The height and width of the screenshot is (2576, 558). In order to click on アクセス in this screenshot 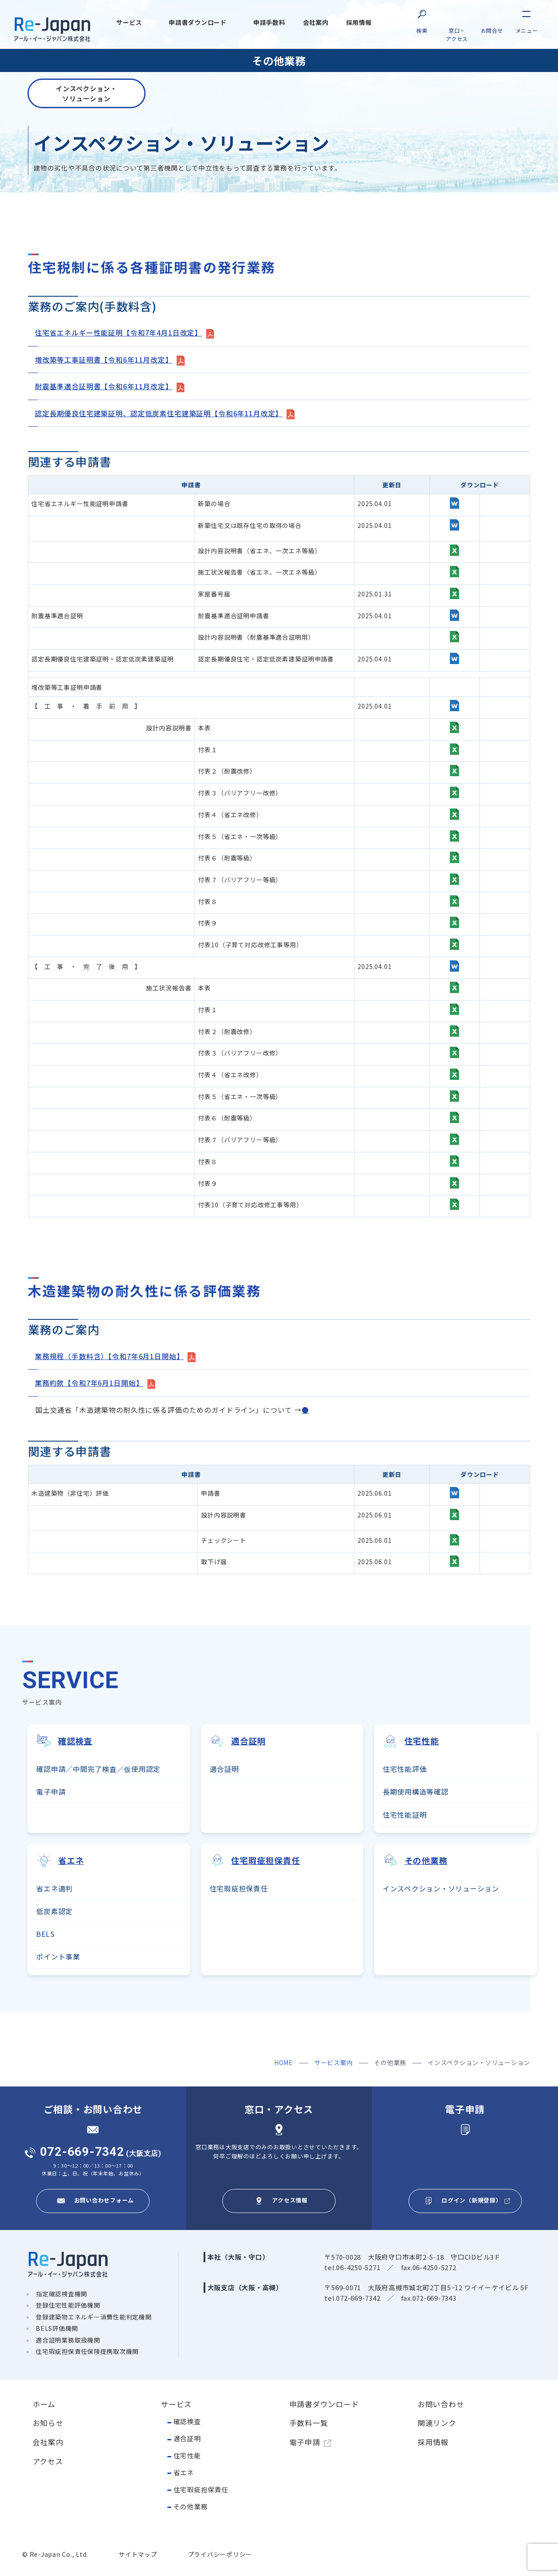, I will do `click(48, 2459)`.